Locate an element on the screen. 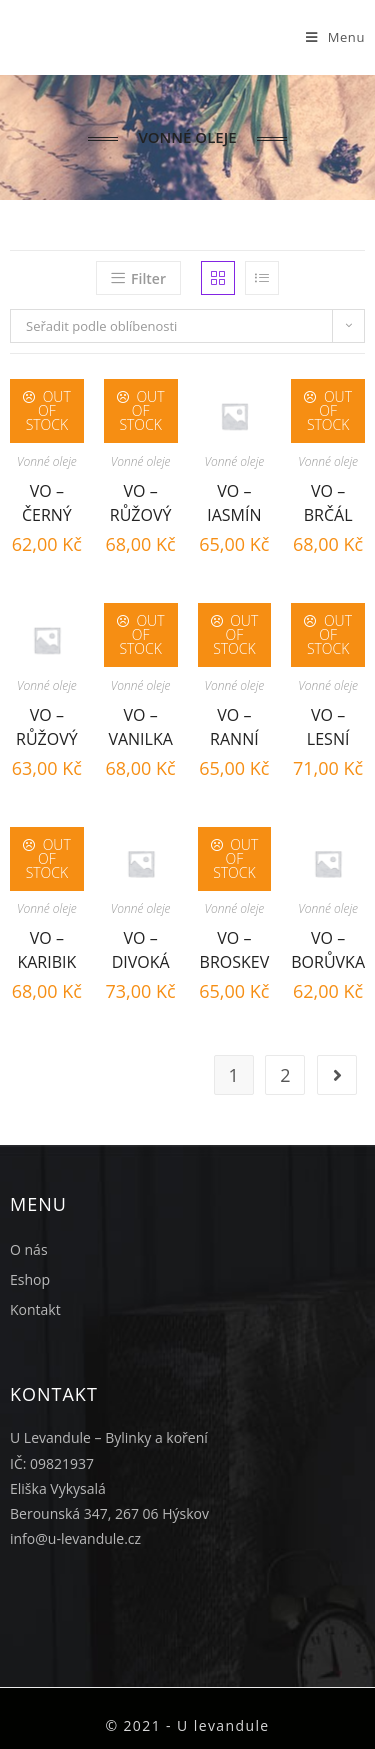 The image size is (375, 1749). VO – Vanilka is located at coordinates (140, 724).